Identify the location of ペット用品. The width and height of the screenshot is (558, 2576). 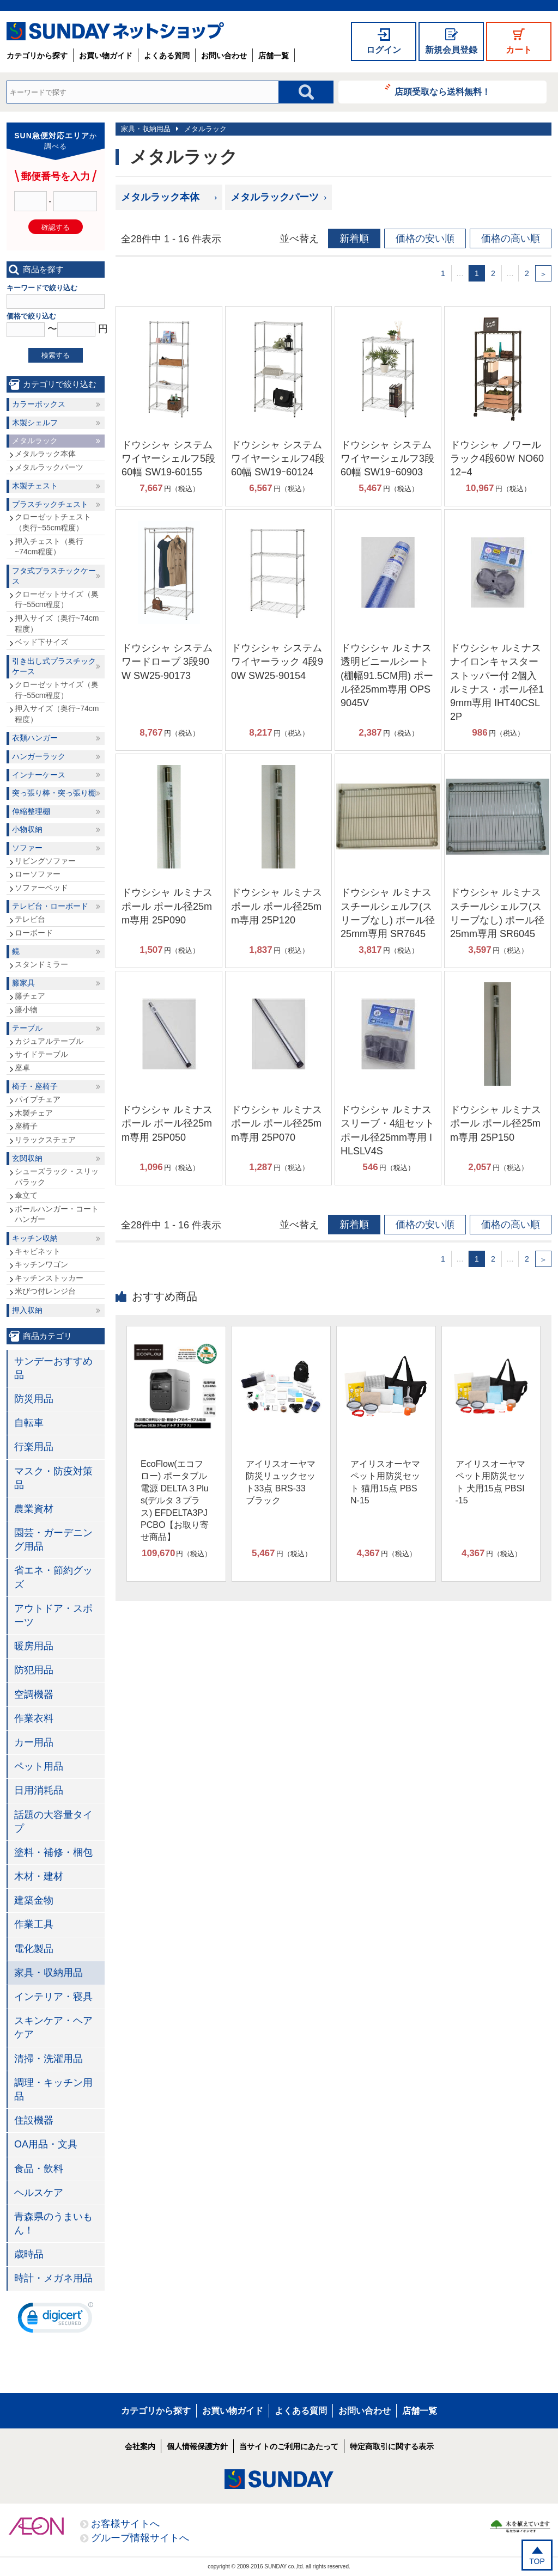
(38, 1766).